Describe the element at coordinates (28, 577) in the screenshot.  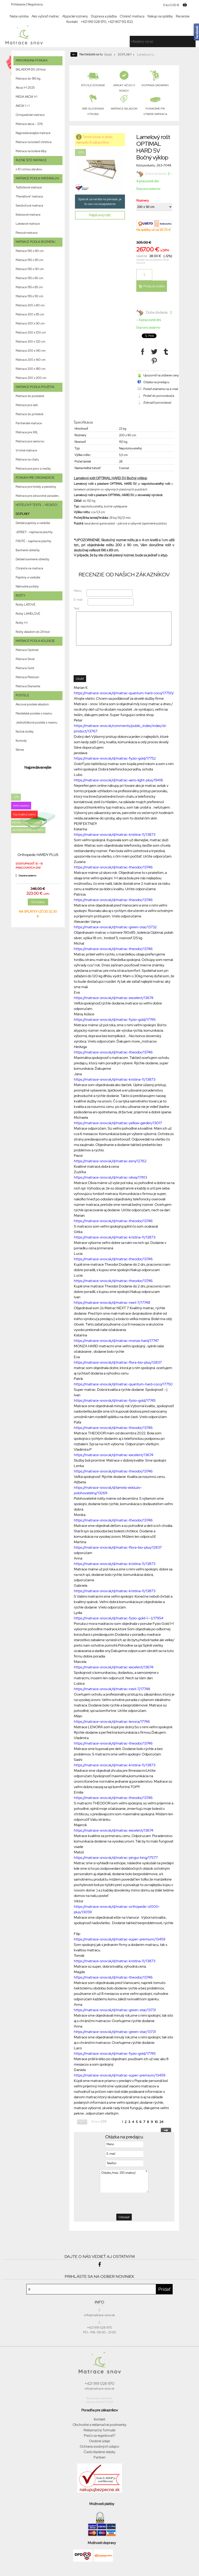
I see `Paplóny a vankúše` at that location.